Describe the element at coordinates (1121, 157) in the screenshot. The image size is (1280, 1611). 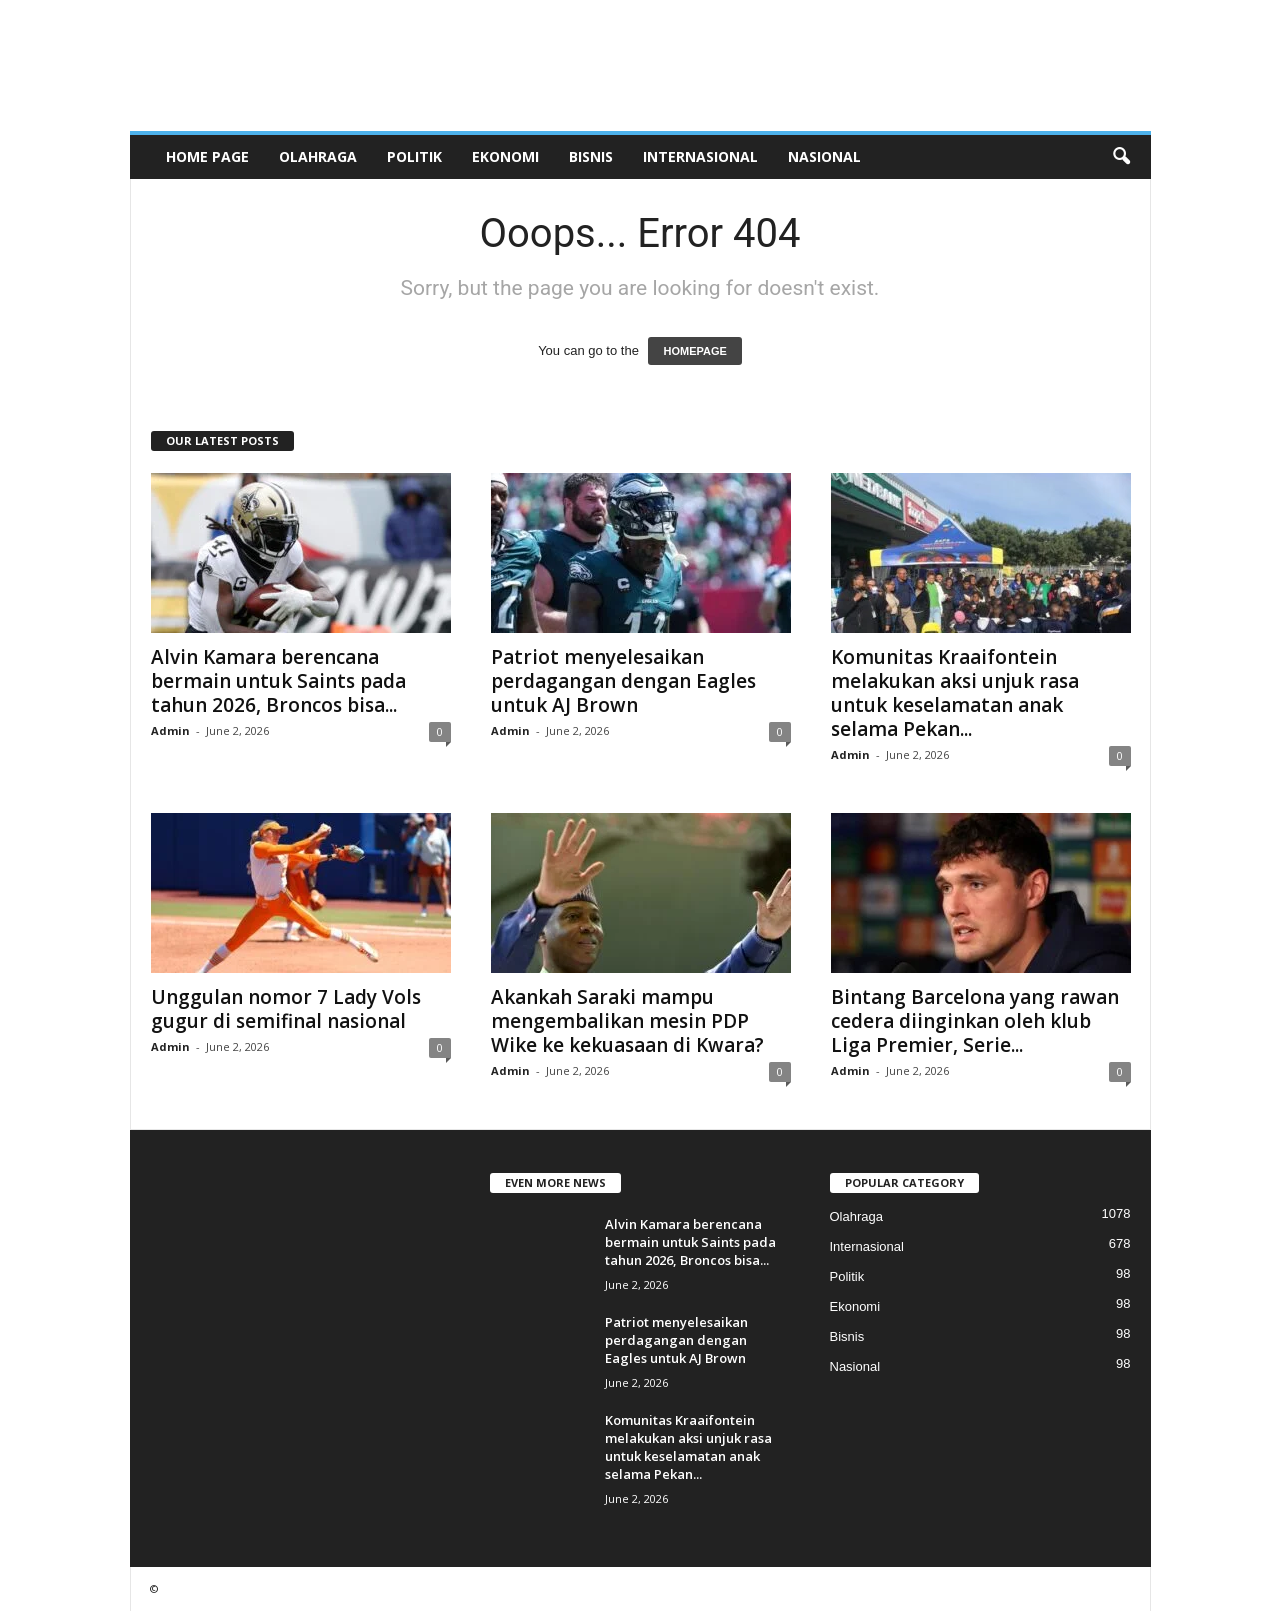
I see `[button]` at that location.